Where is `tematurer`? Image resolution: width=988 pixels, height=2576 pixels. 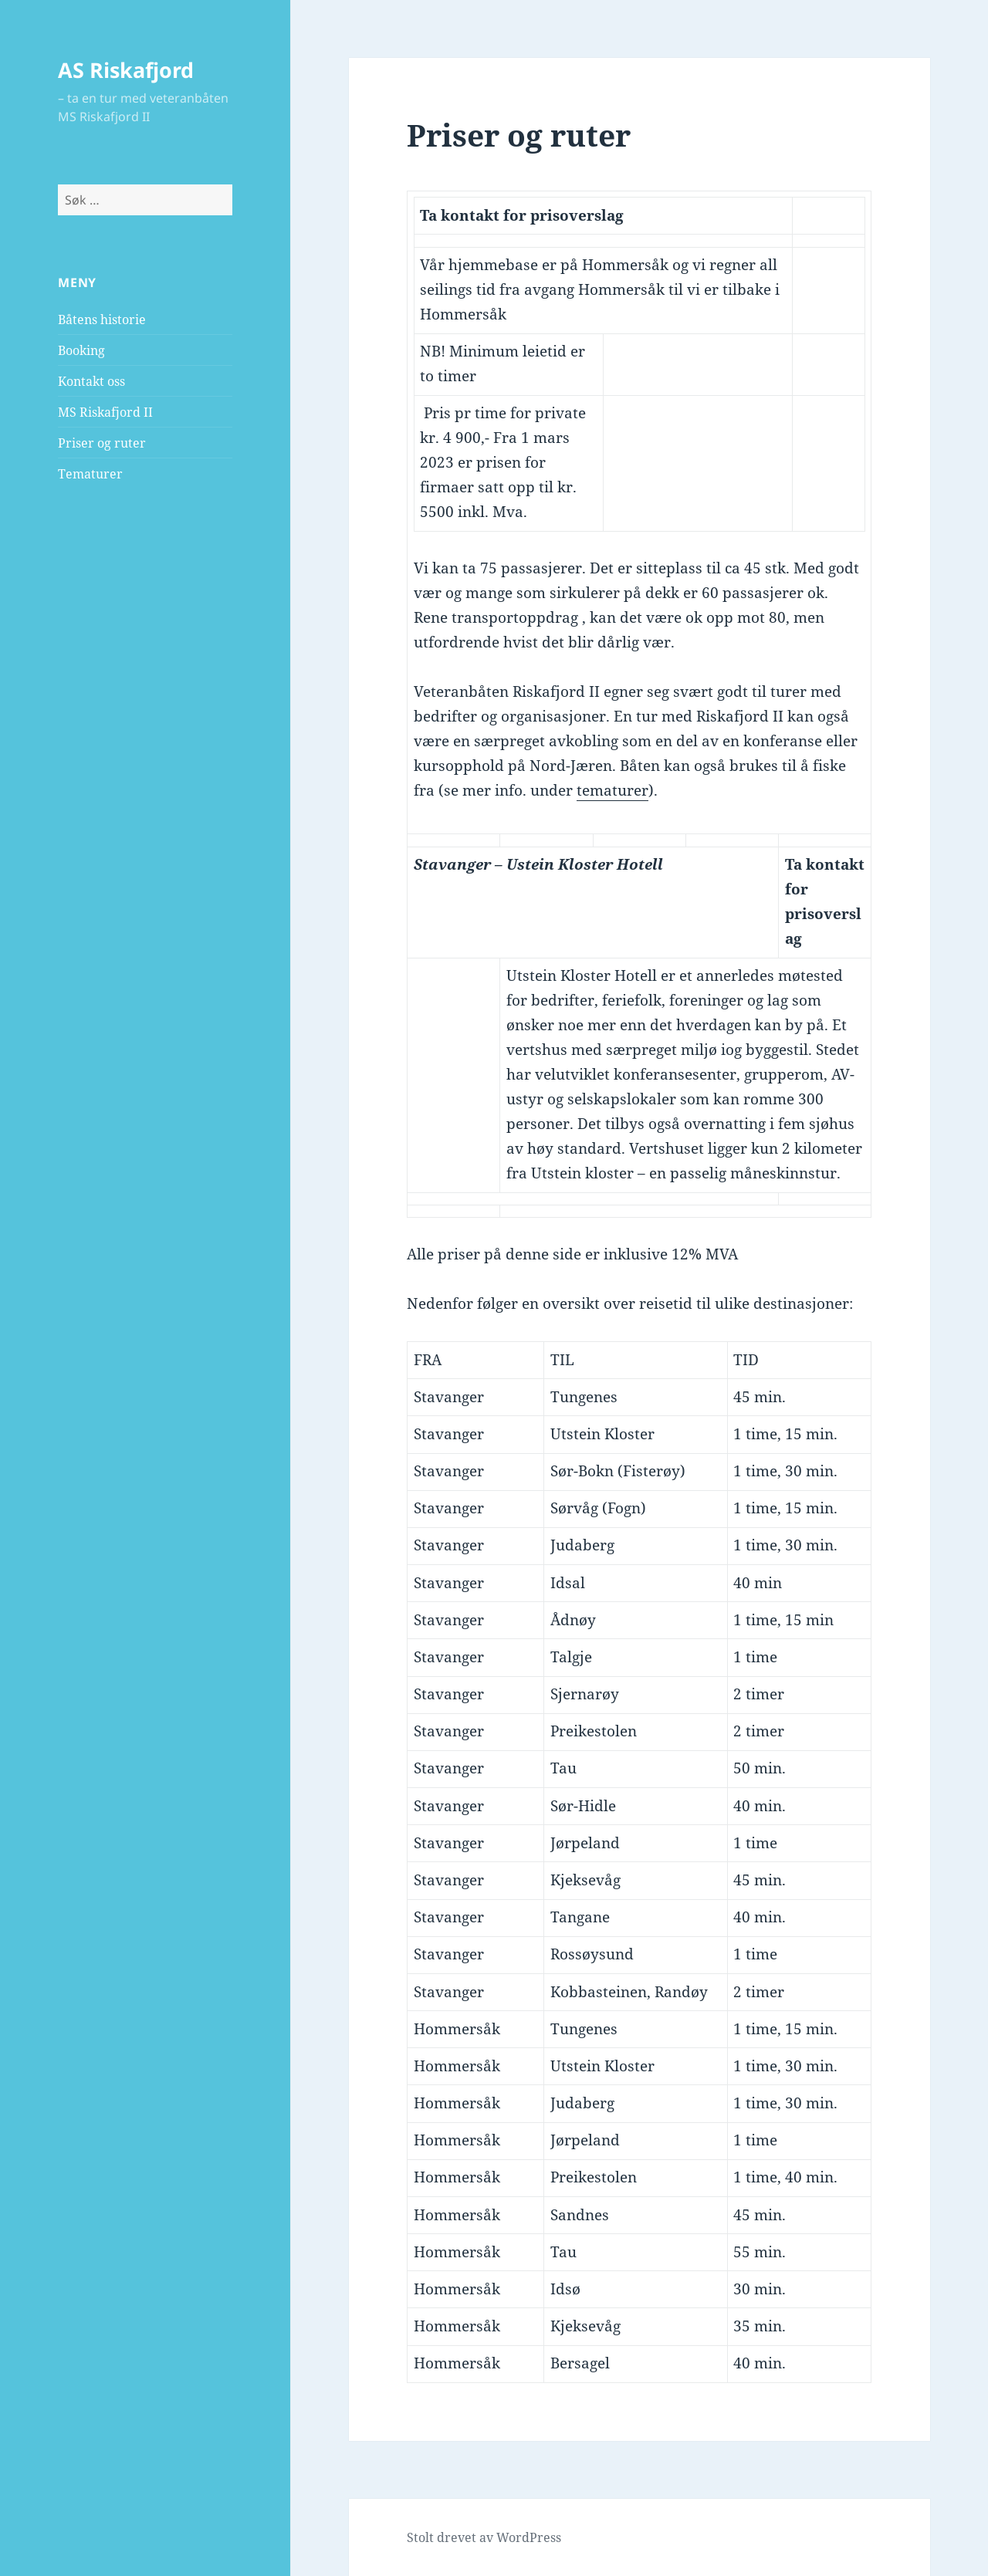 tematurer is located at coordinates (612, 790).